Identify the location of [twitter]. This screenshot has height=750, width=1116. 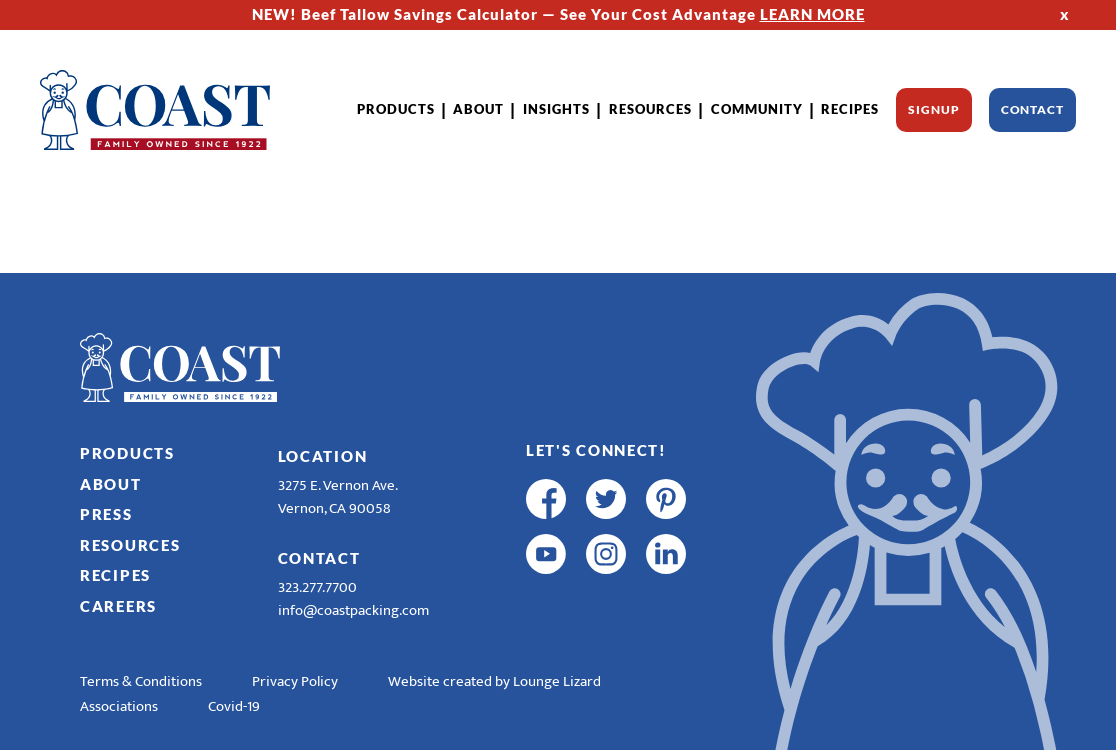
(606, 499).